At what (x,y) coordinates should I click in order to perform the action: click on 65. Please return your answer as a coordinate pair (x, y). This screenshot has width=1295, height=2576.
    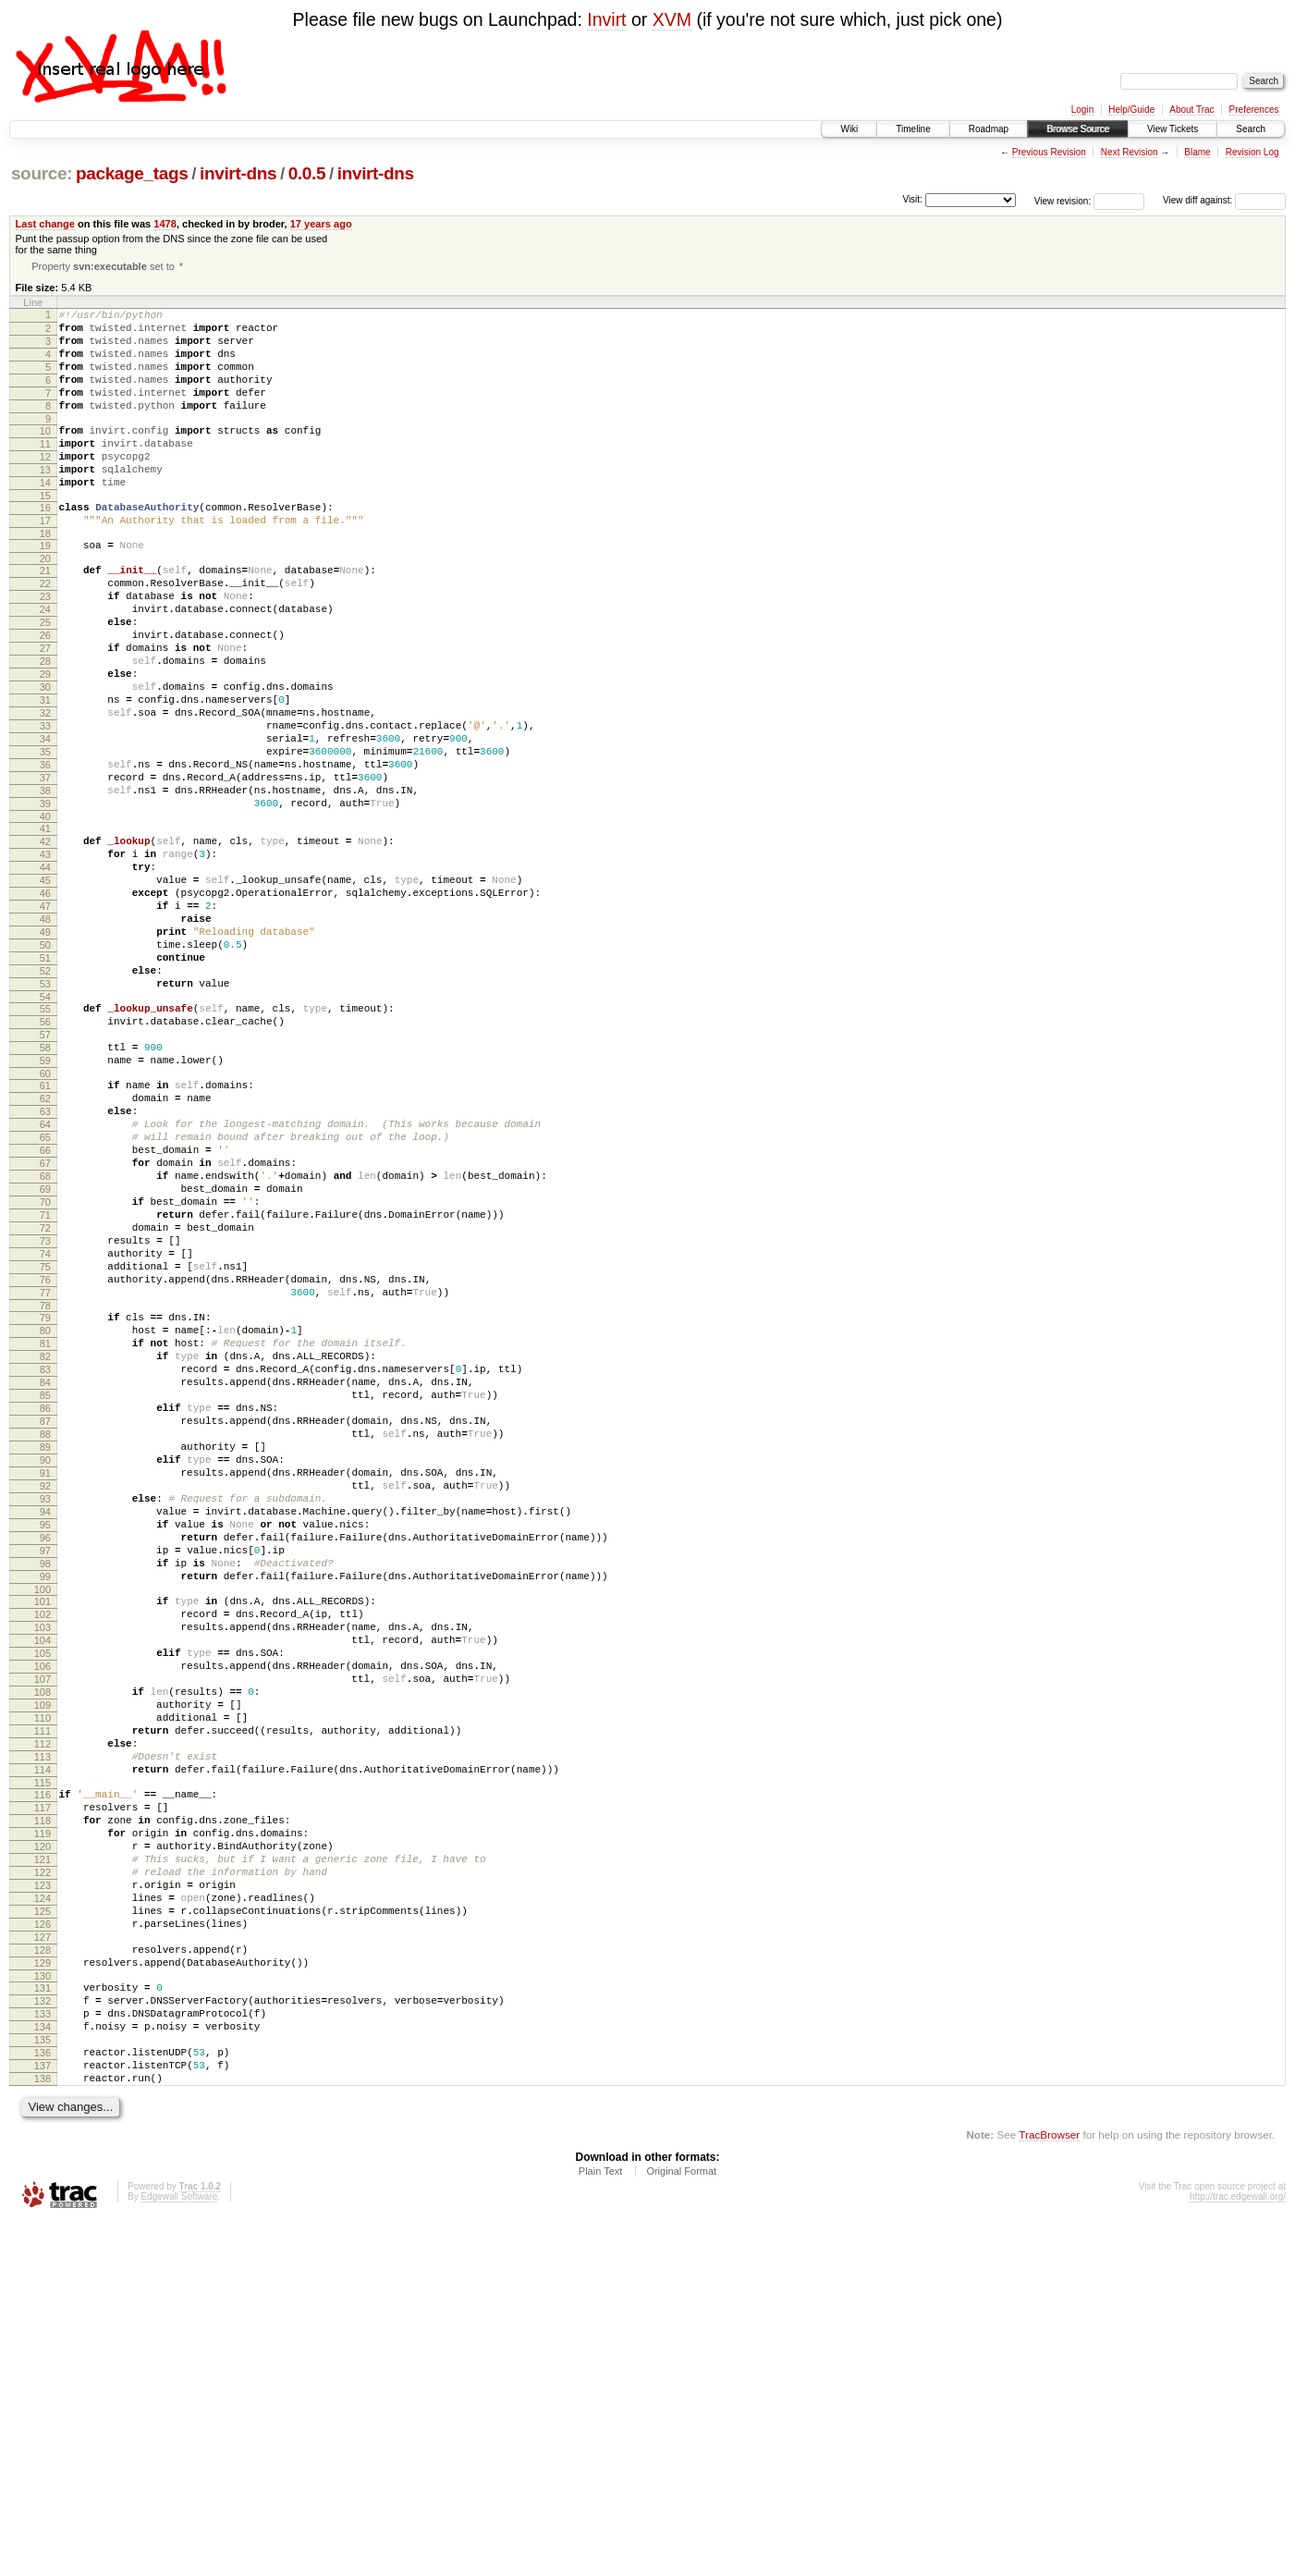
    Looking at the image, I should click on (45, 1297).